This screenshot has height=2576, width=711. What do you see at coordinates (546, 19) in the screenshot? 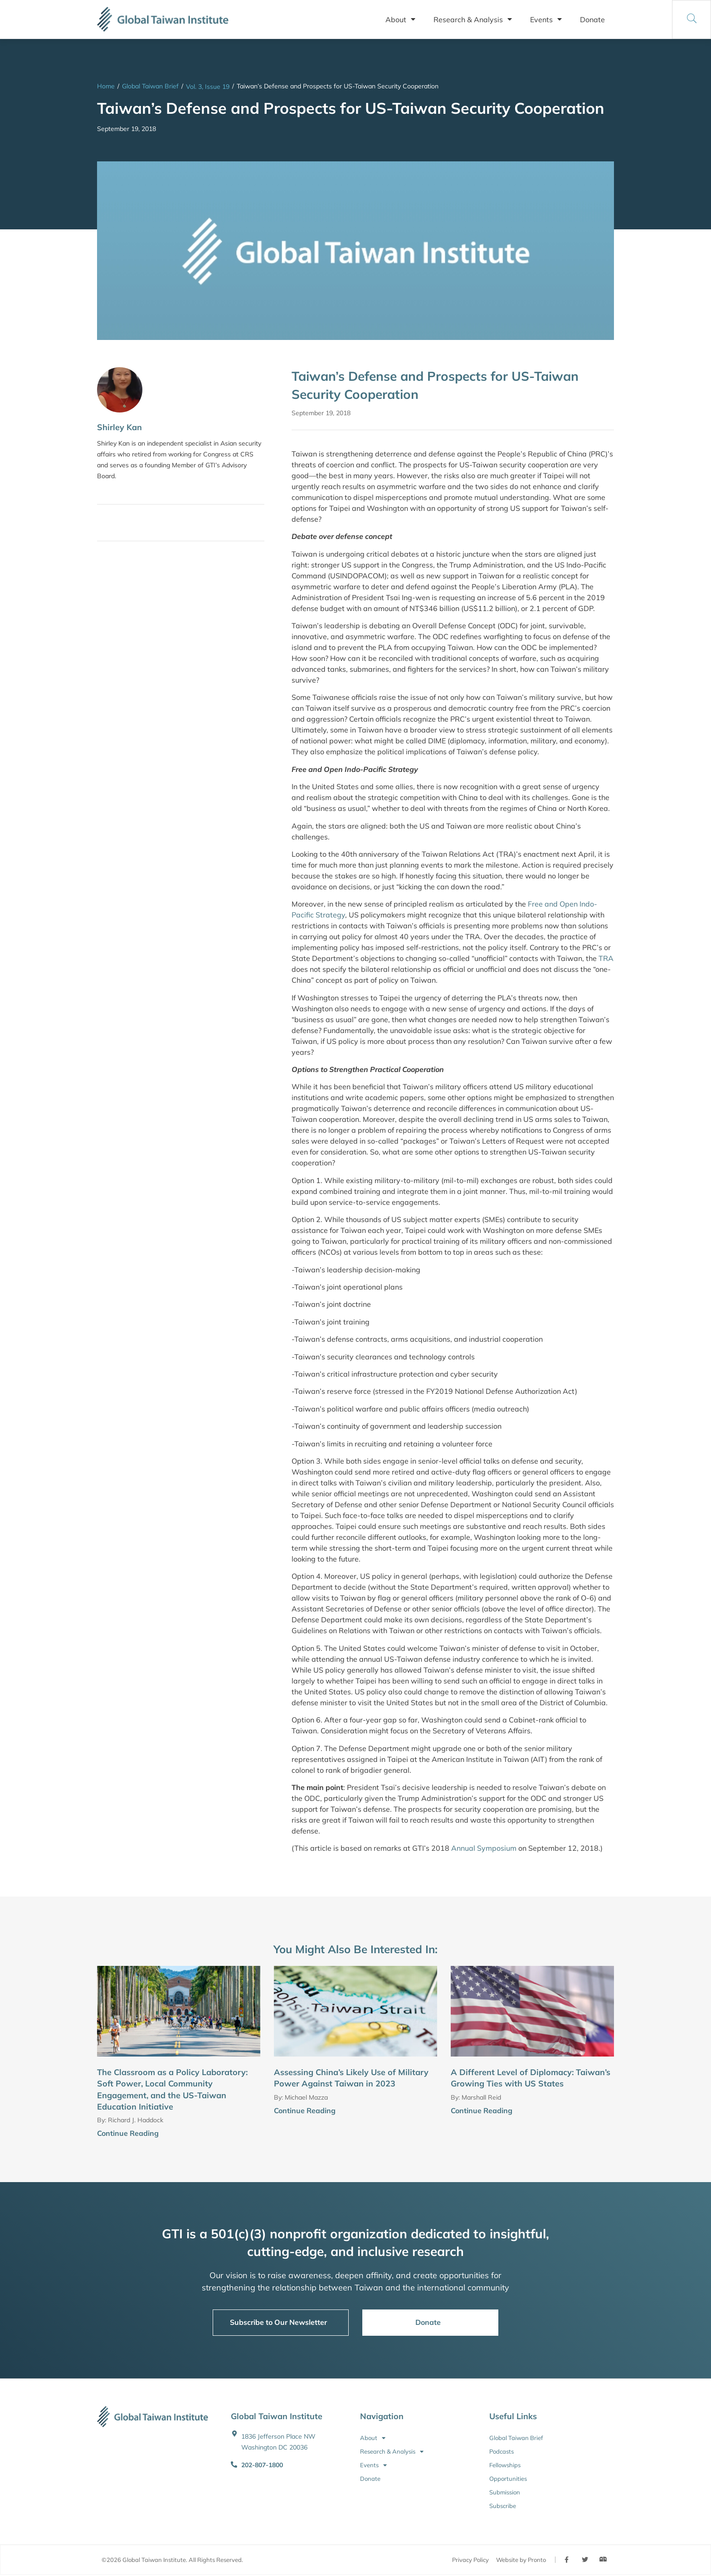
I see `Events` at bounding box center [546, 19].